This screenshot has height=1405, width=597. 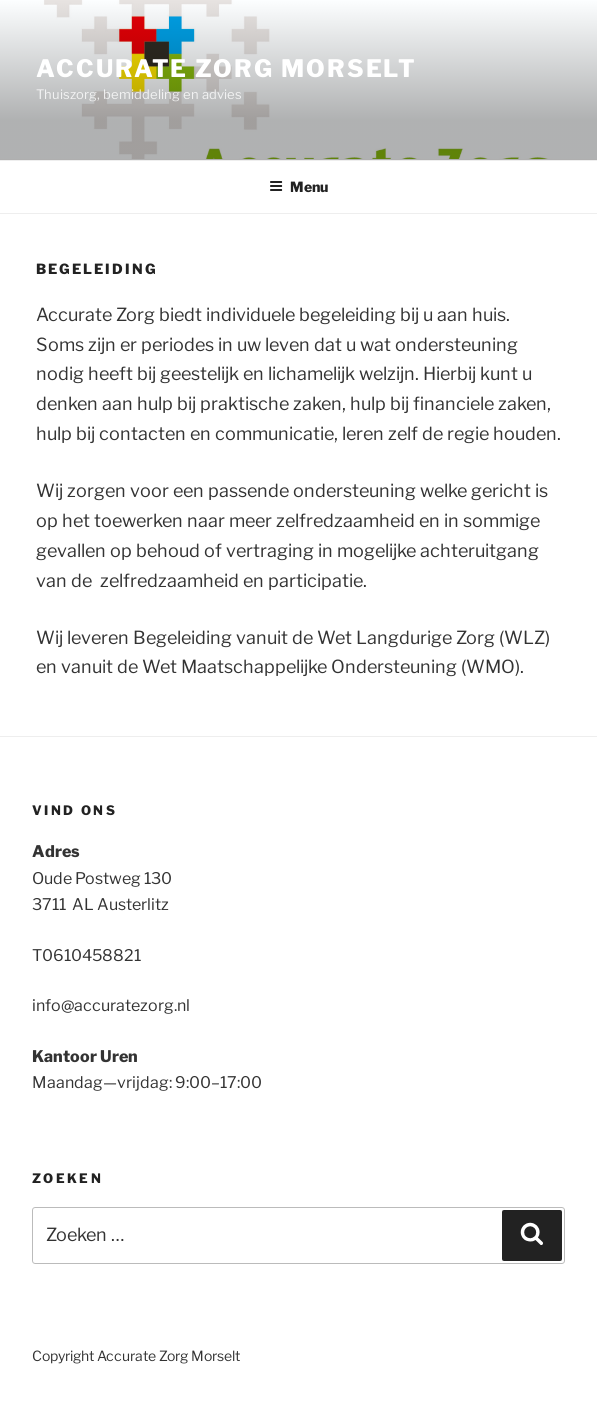 I want to click on Accurate Zorg Morselt, so click(x=226, y=68).